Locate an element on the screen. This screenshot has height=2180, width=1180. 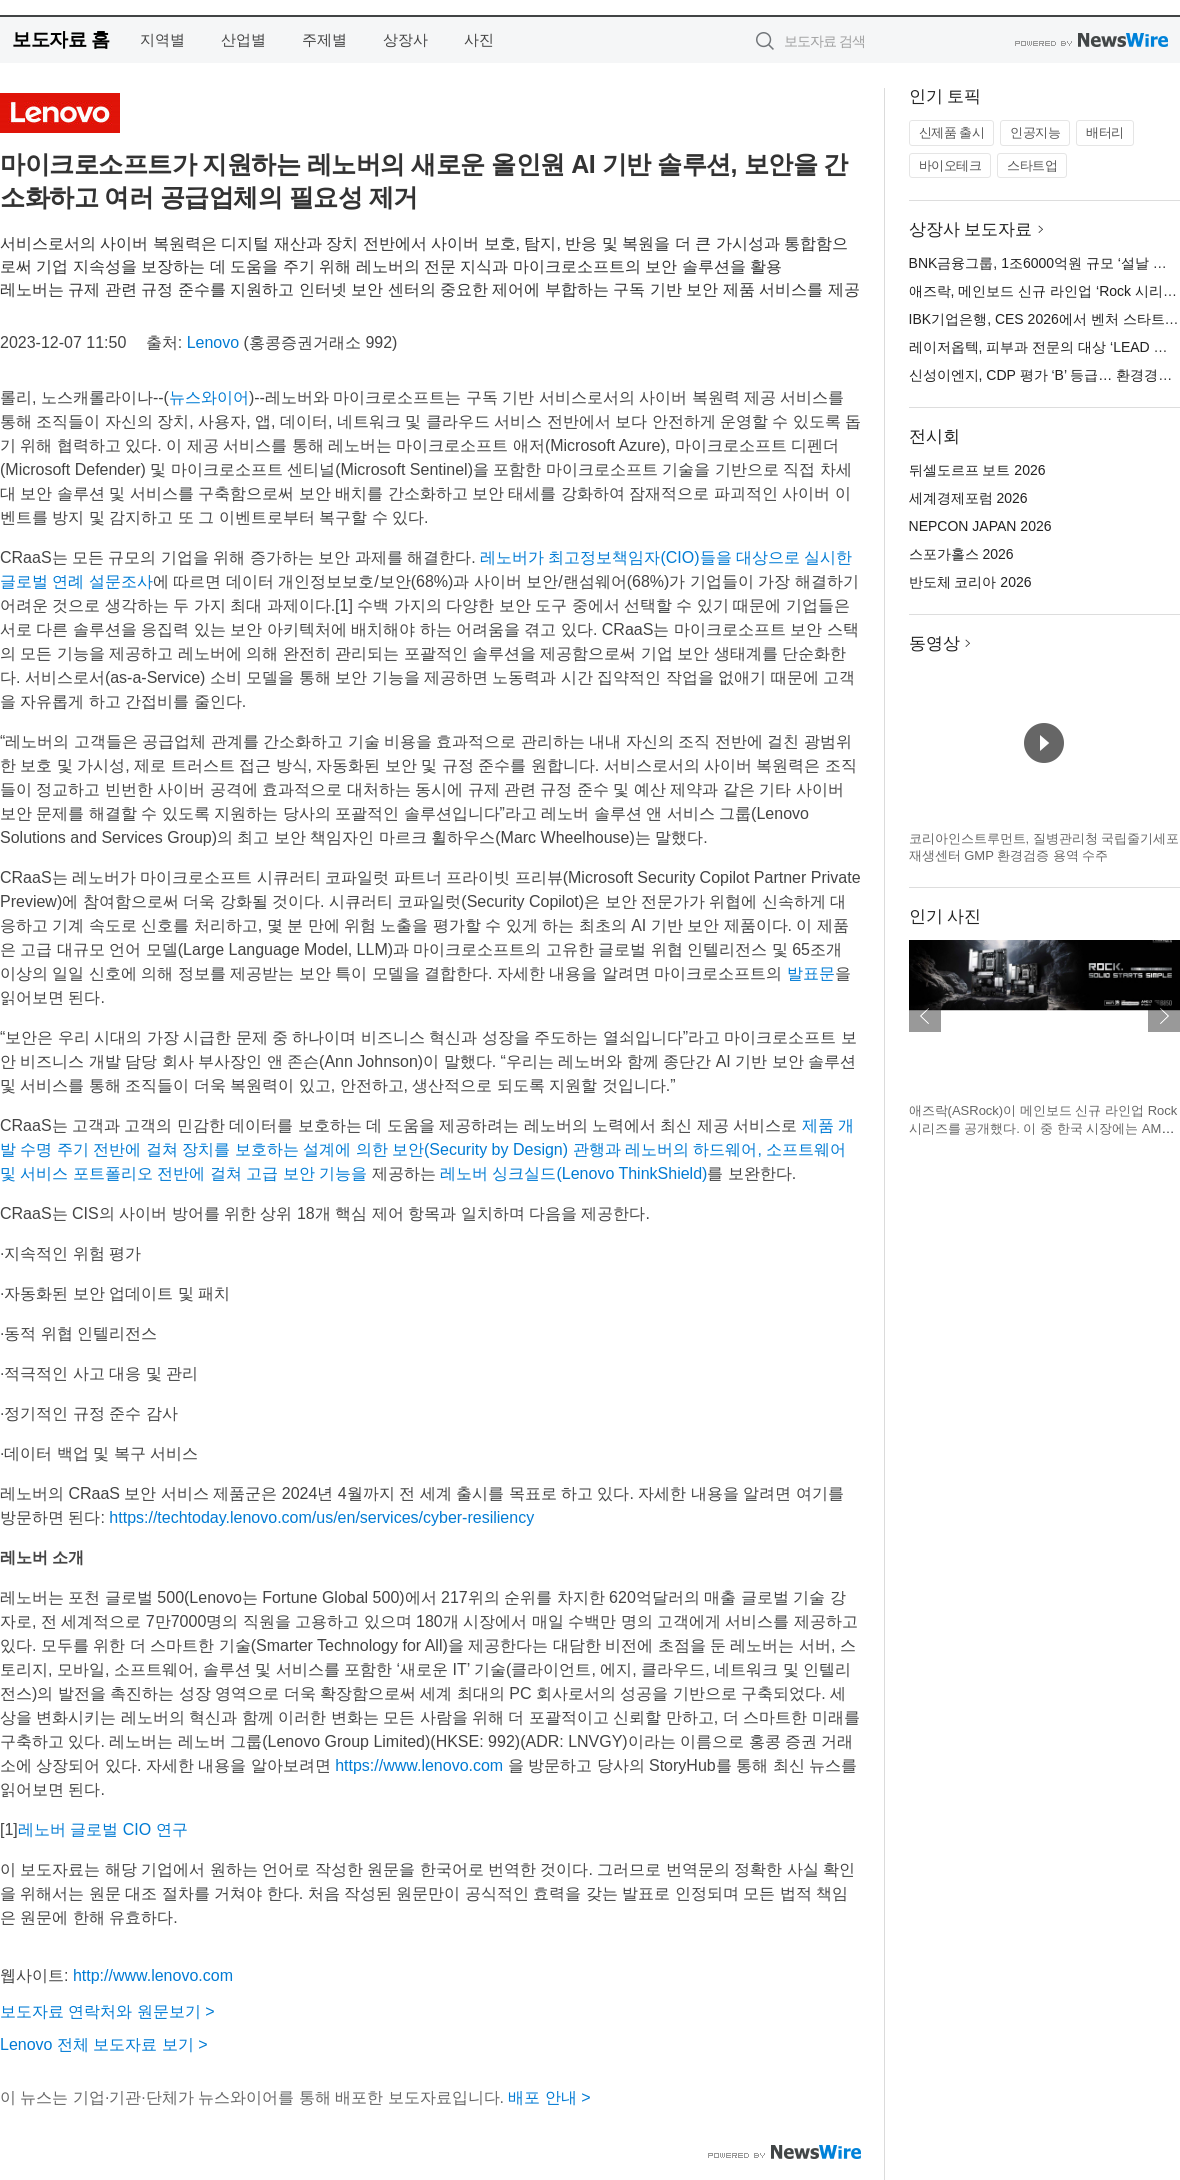
레노버 싱크실드(Lenovo ThinkShield) is located at coordinates (573, 1173).